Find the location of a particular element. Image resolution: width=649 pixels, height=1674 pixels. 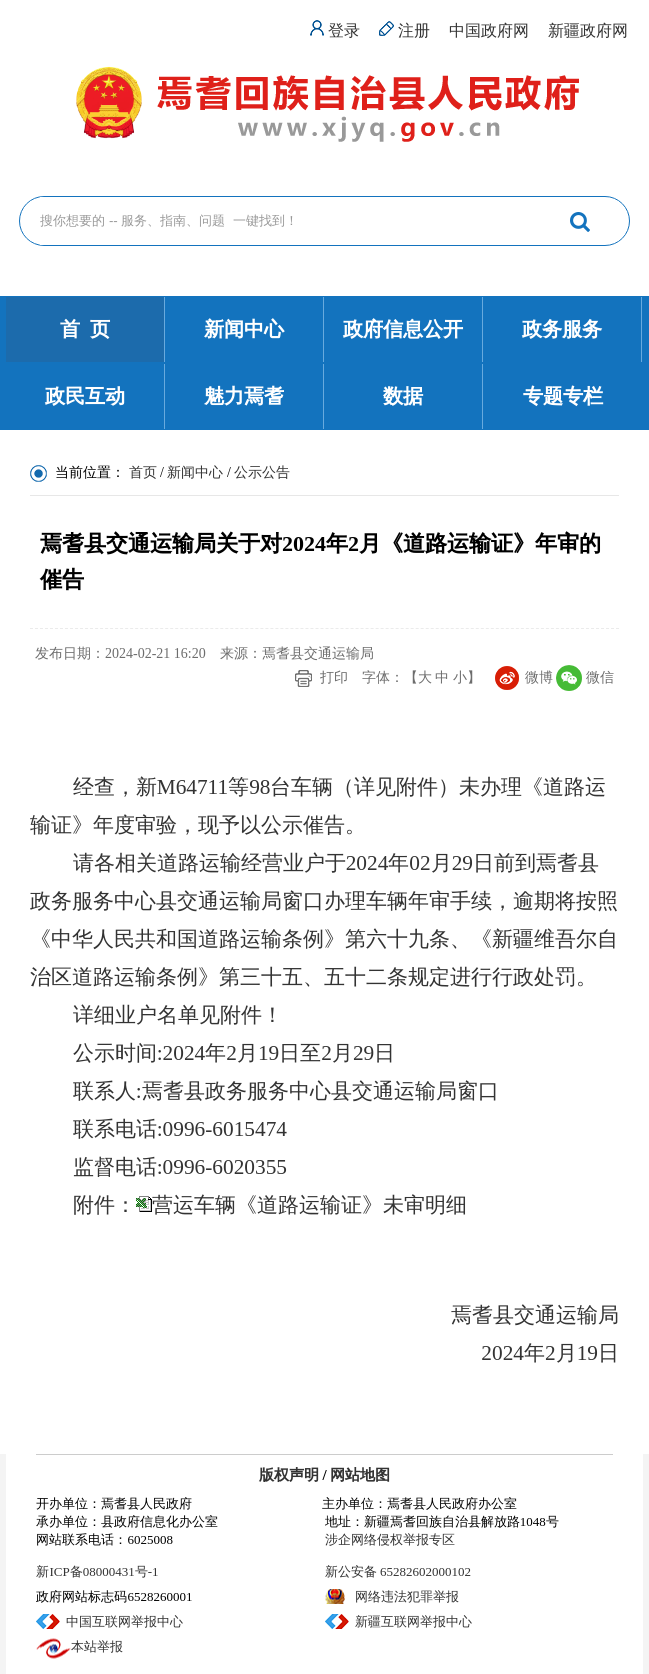

注册 is located at coordinates (414, 30).